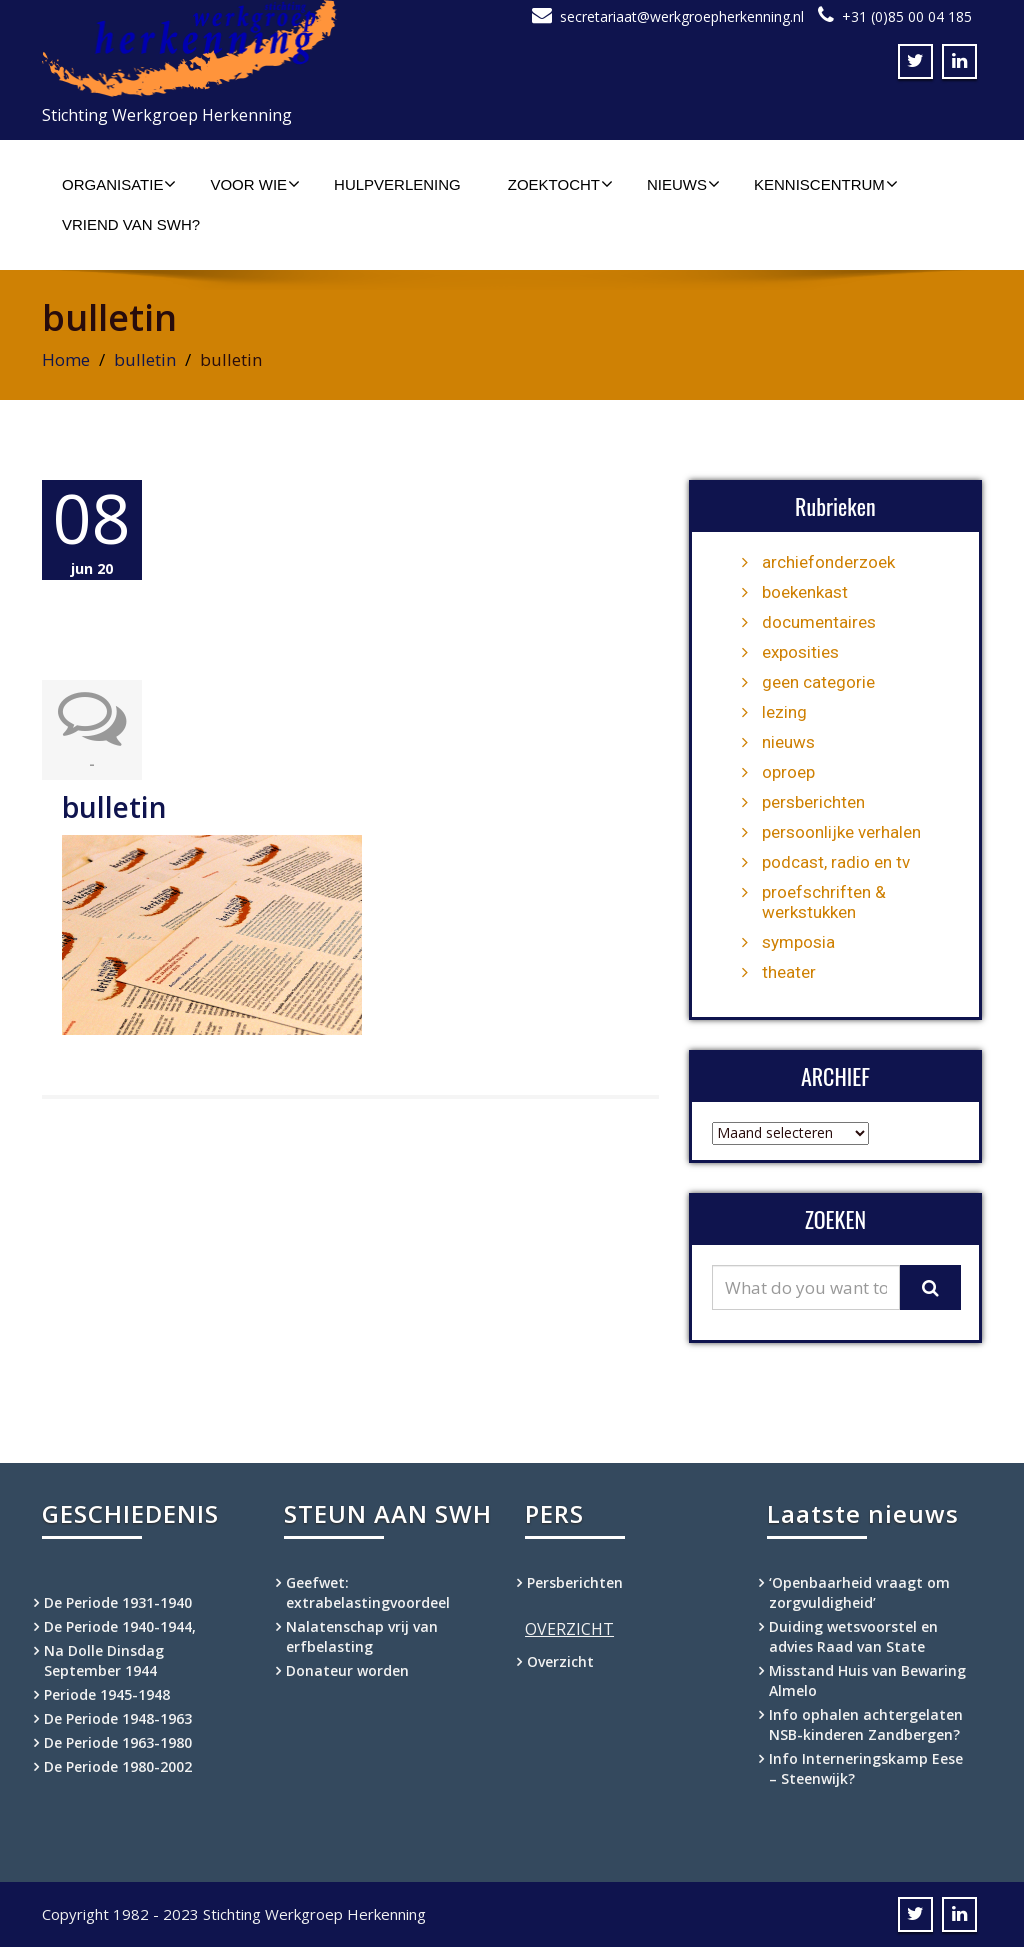  I want to click on De Periode 1940-1944,, so click(120, 1626).